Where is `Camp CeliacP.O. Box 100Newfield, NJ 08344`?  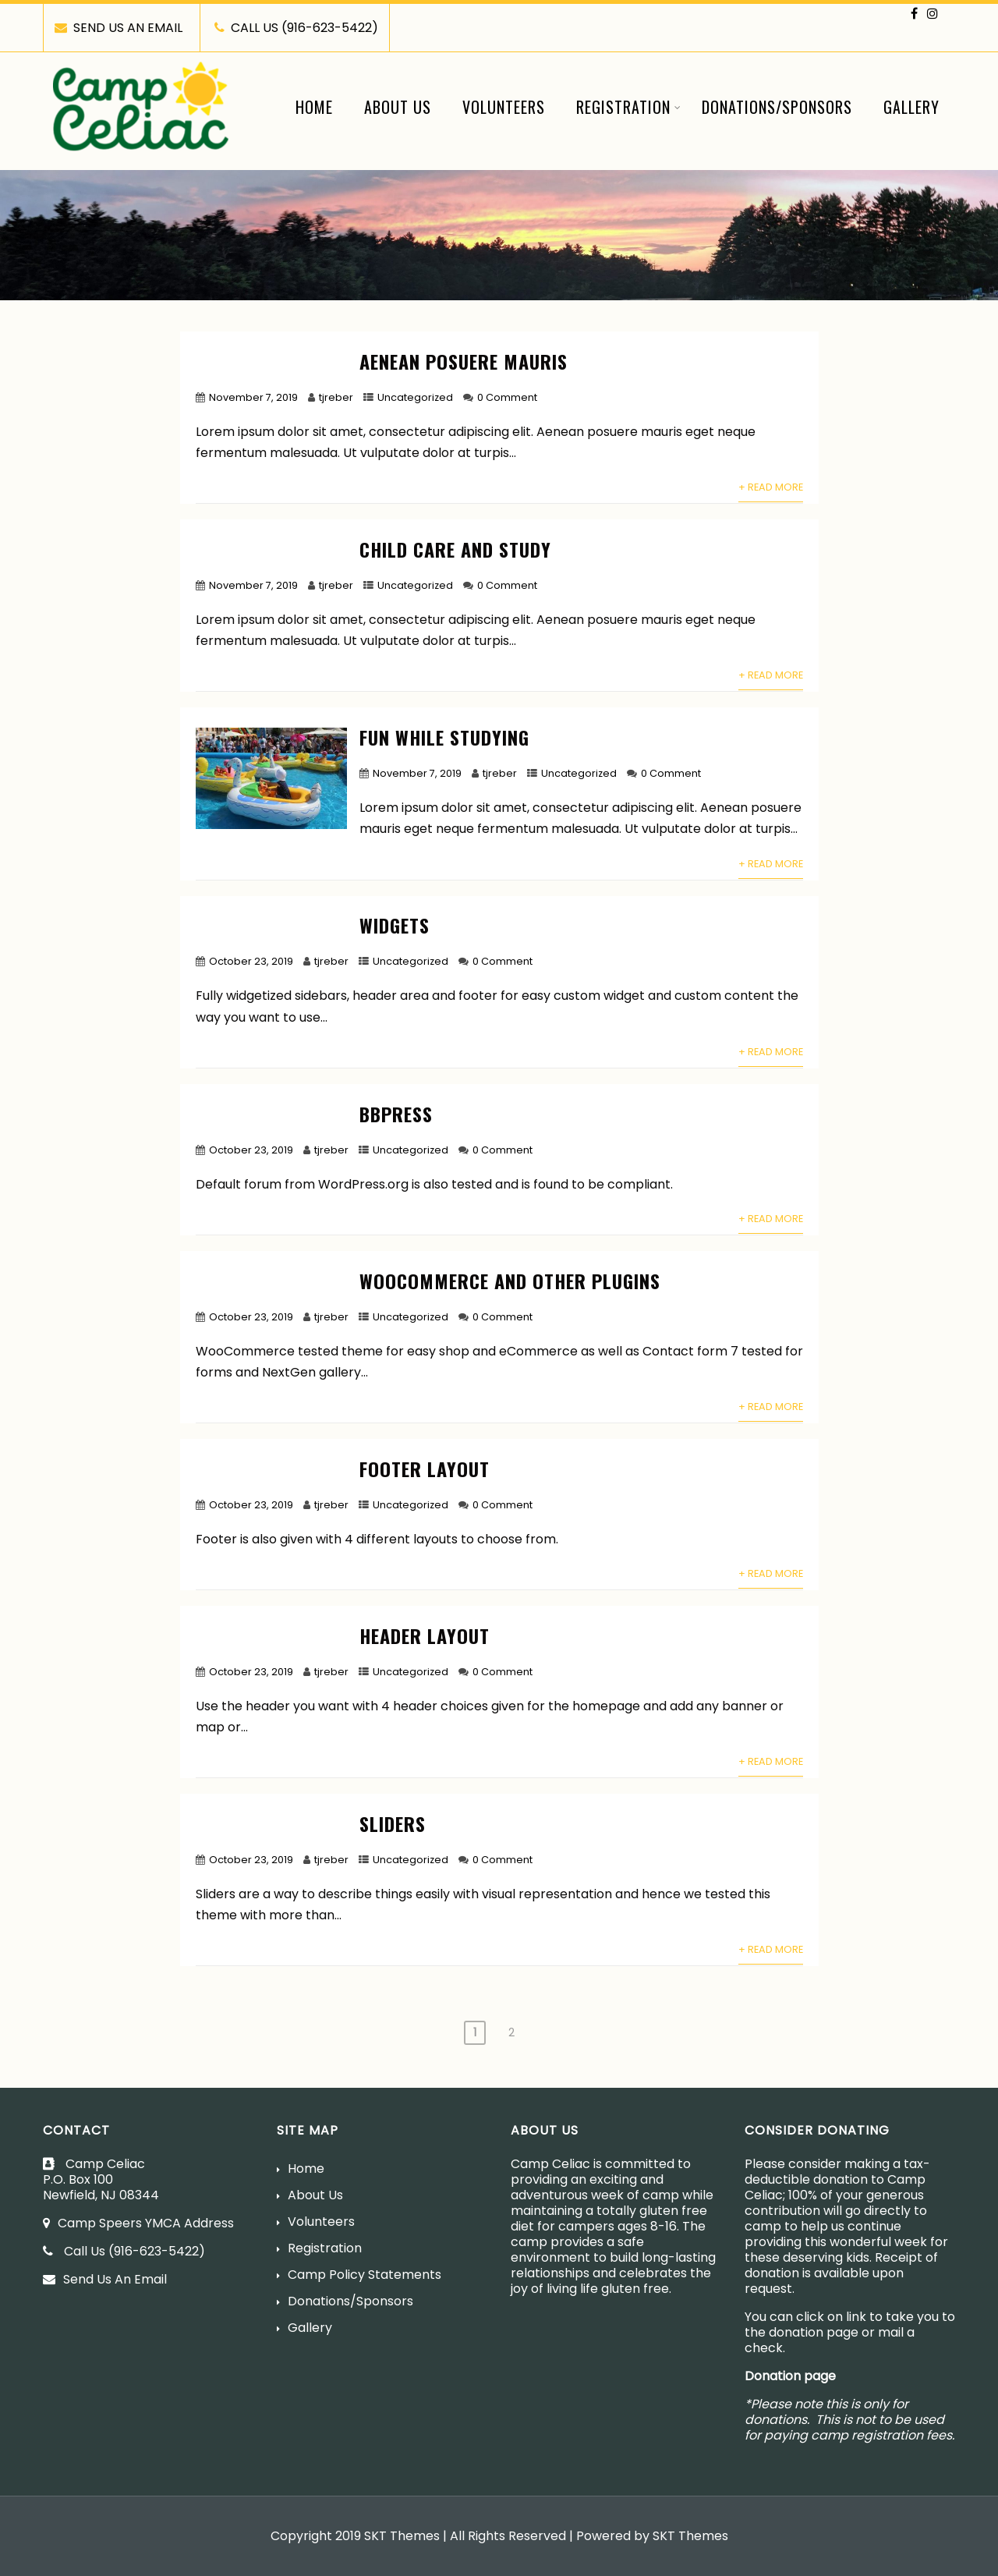
Camp CeliacP.O. Box 100Newfield, NJ 08344 is located at coordinates (102, 2179).